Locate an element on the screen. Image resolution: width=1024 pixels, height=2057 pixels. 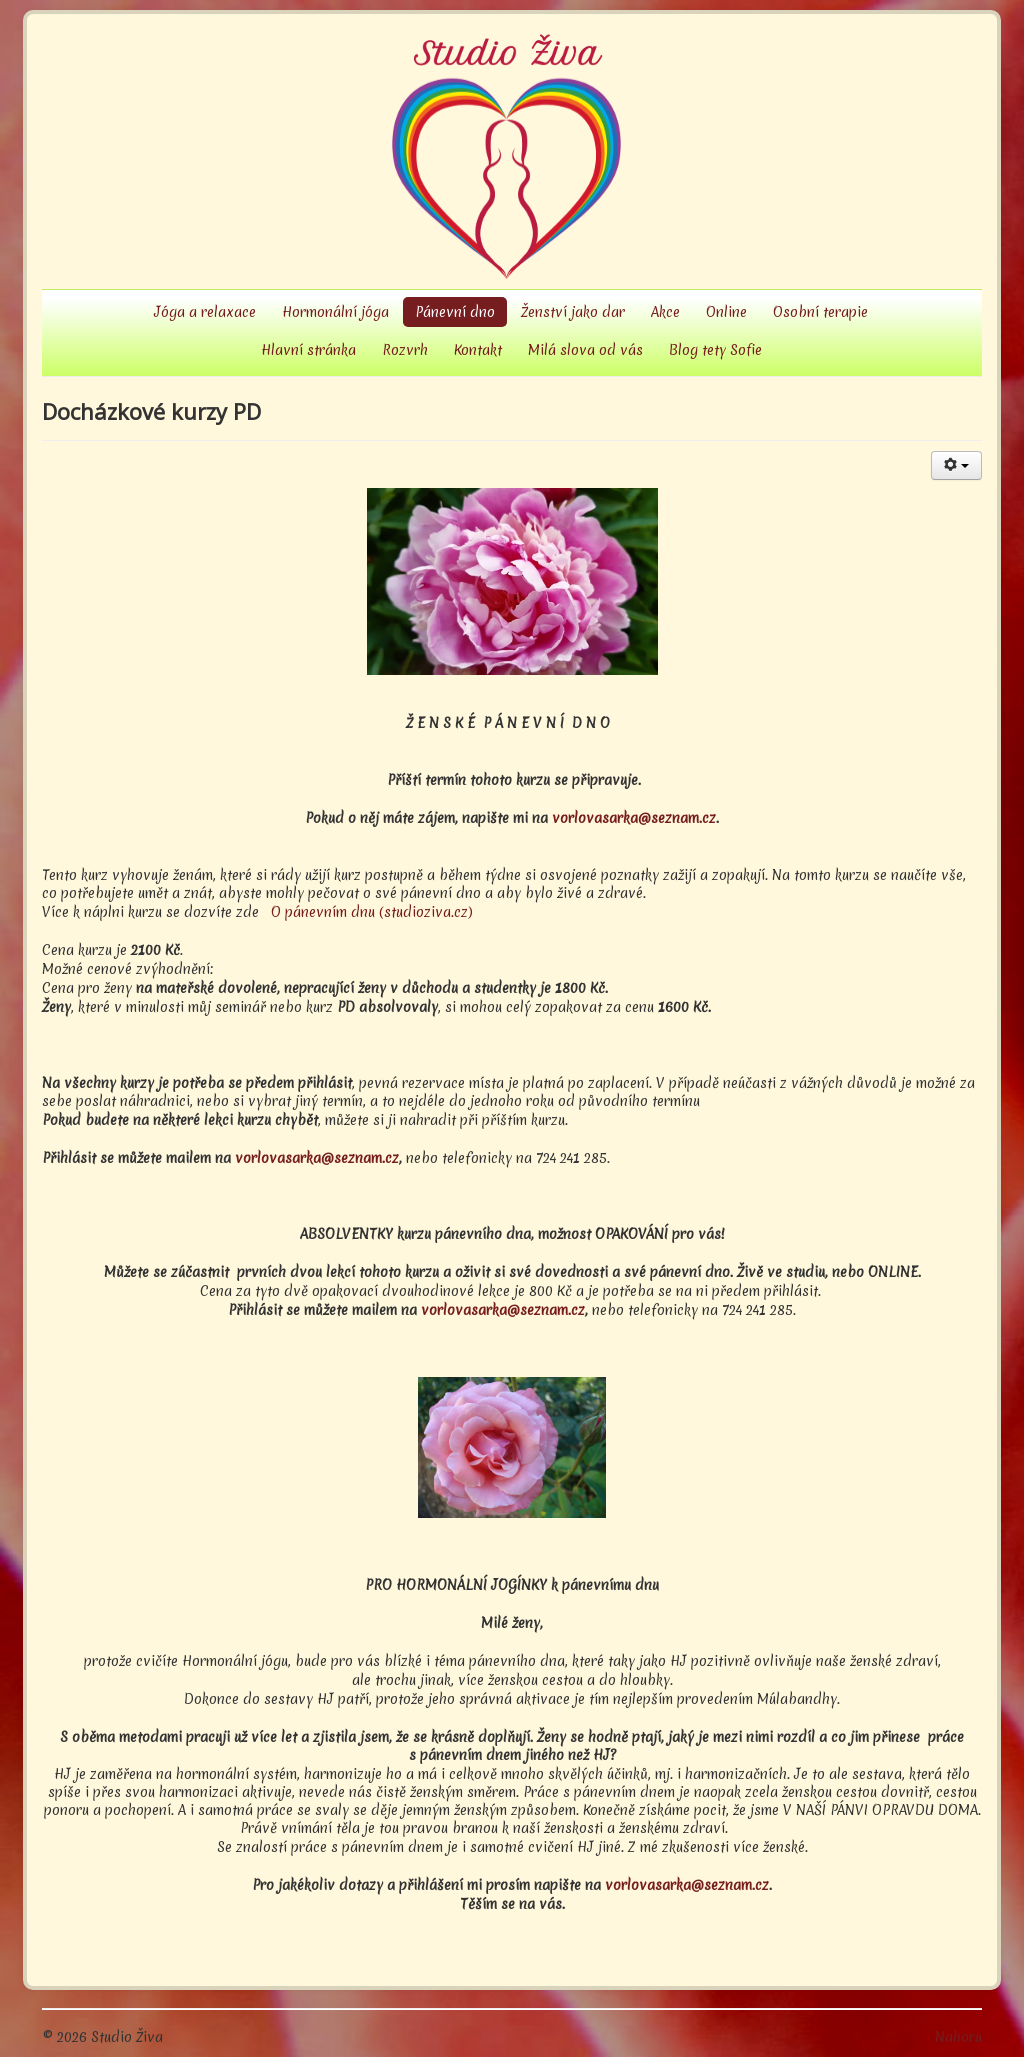
Milá slova od vás is located at coordinates (585, 350).